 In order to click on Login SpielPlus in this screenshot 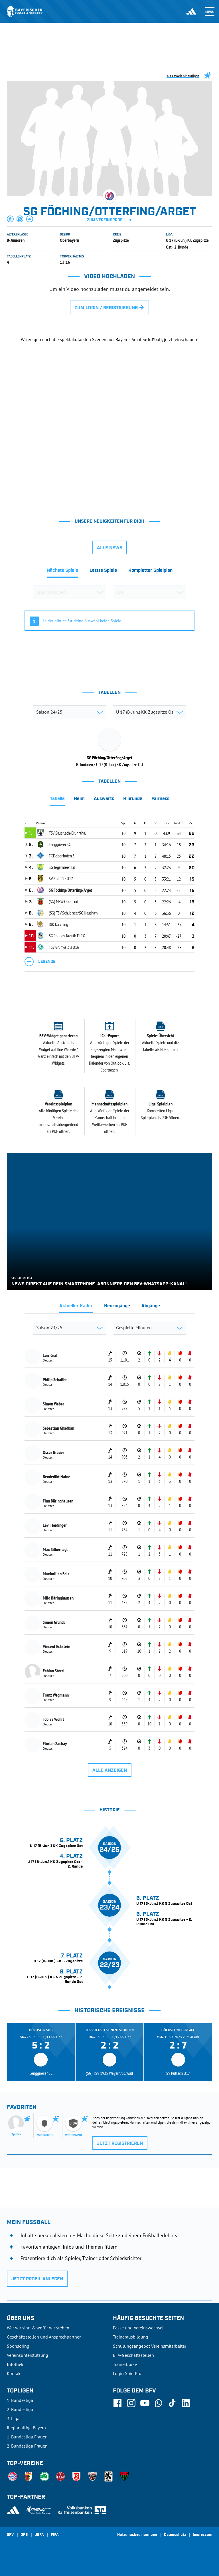, I will do `click(128, 2373)`.